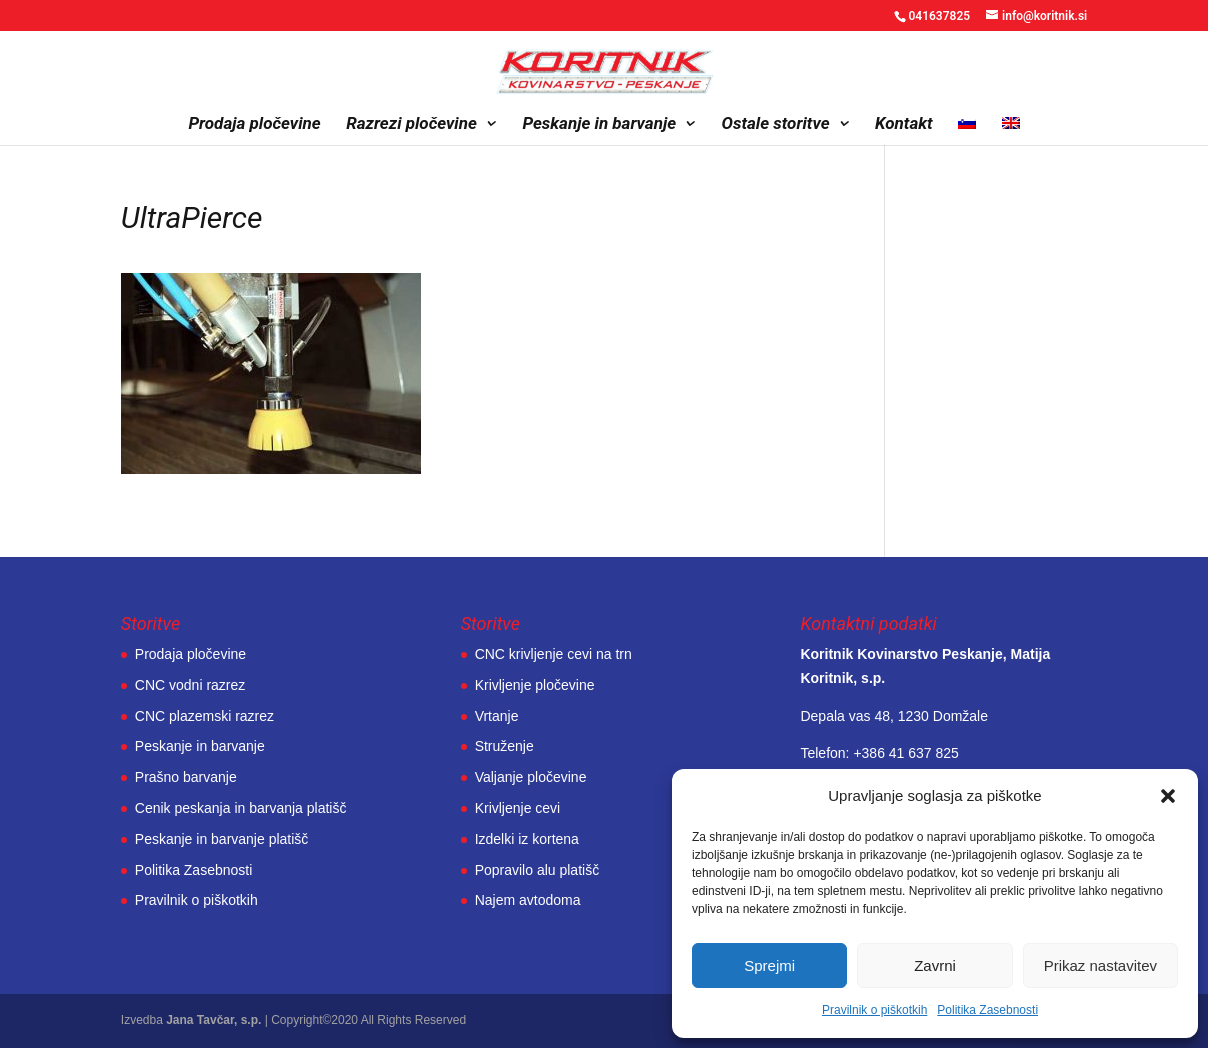  Describe the element at coordinates (987, 1010) in the screenshot. I see `Politika Zasebnosti` at that location.